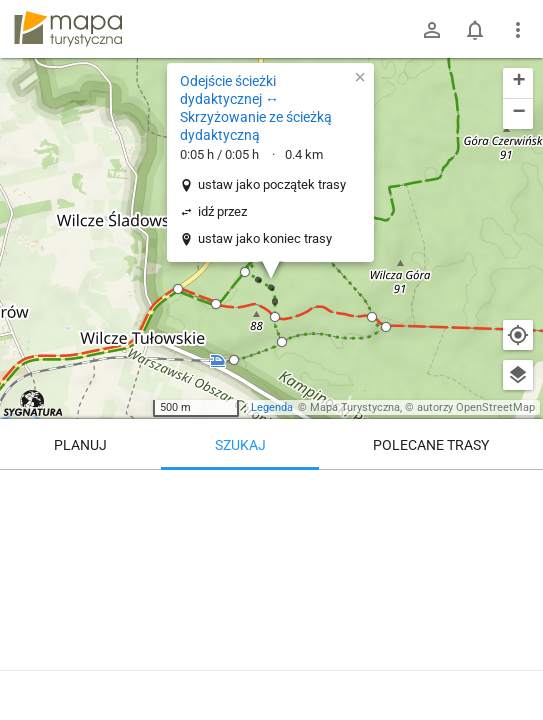  I want to click on ustaw jako początek trasy, so click(272, 184).